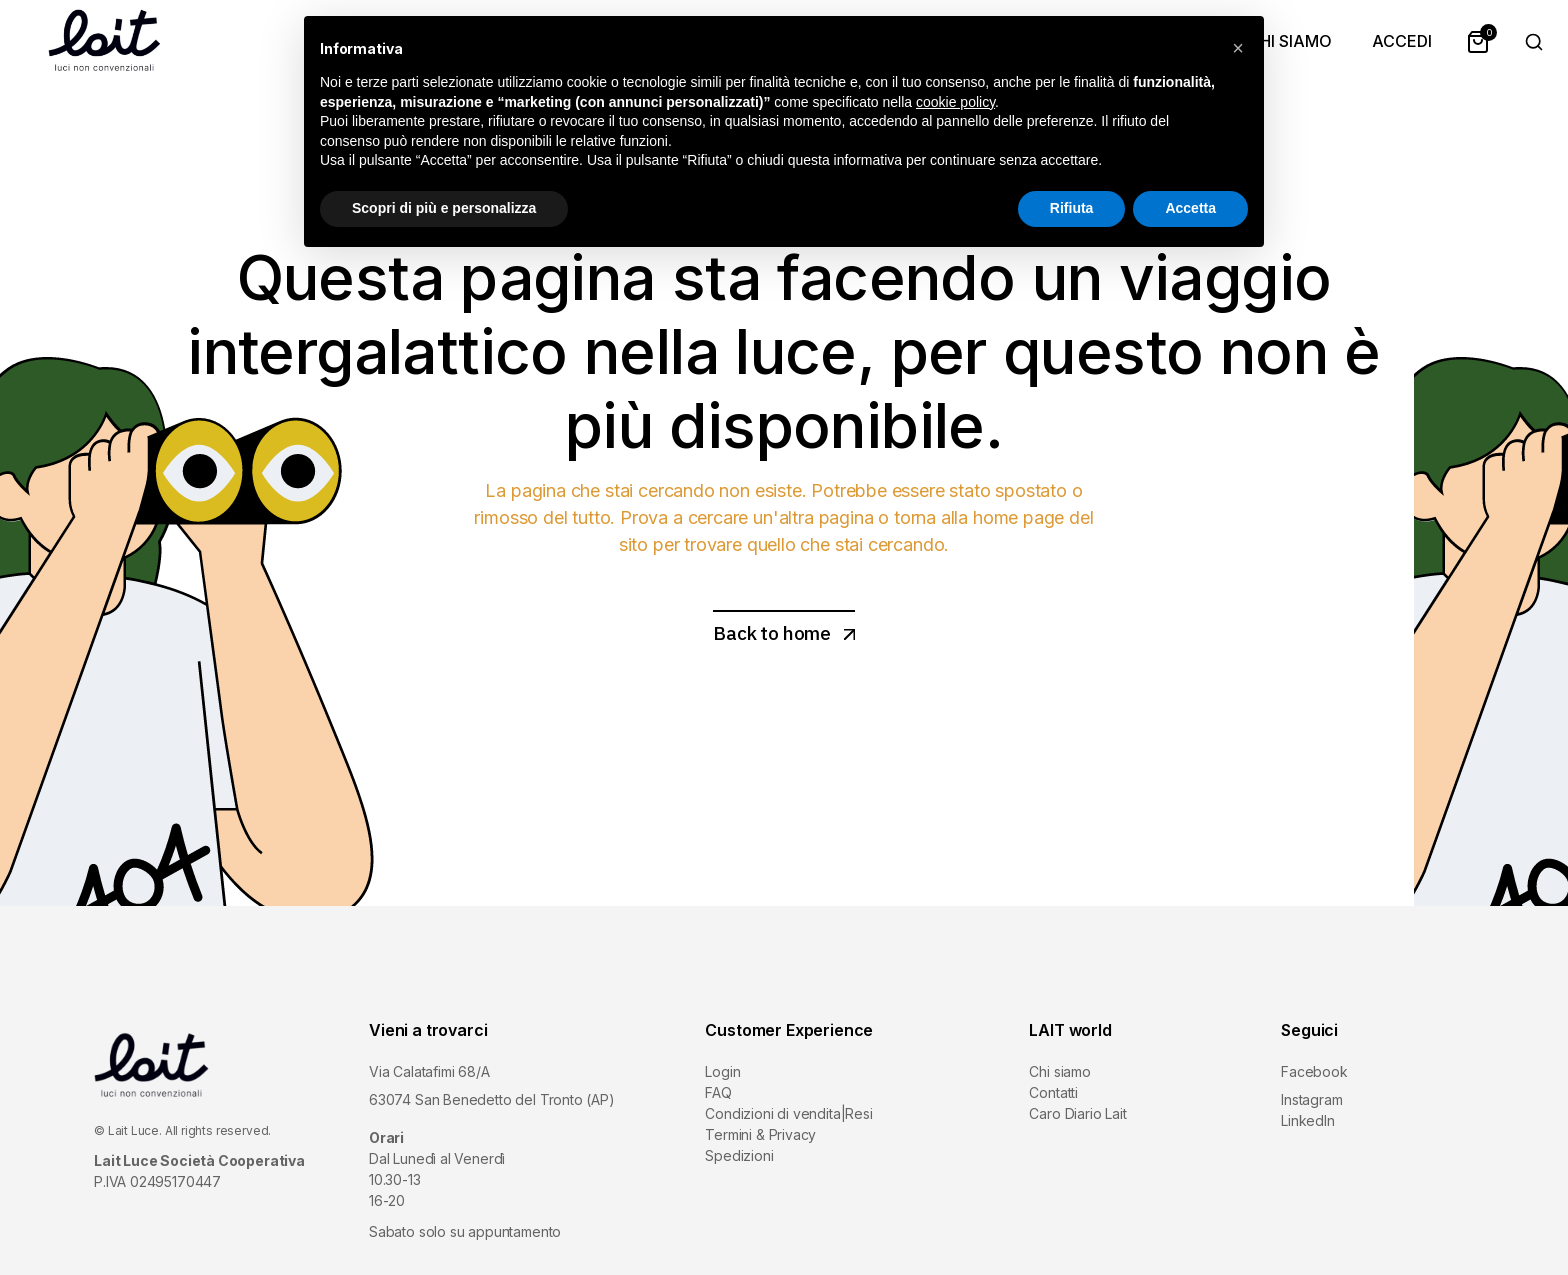 Image resolution: width=1568 pixels, height=1275 pixels. Describe the element at coordinates (1053, 1092) in the screenshot. I see `Contatti` at that location.